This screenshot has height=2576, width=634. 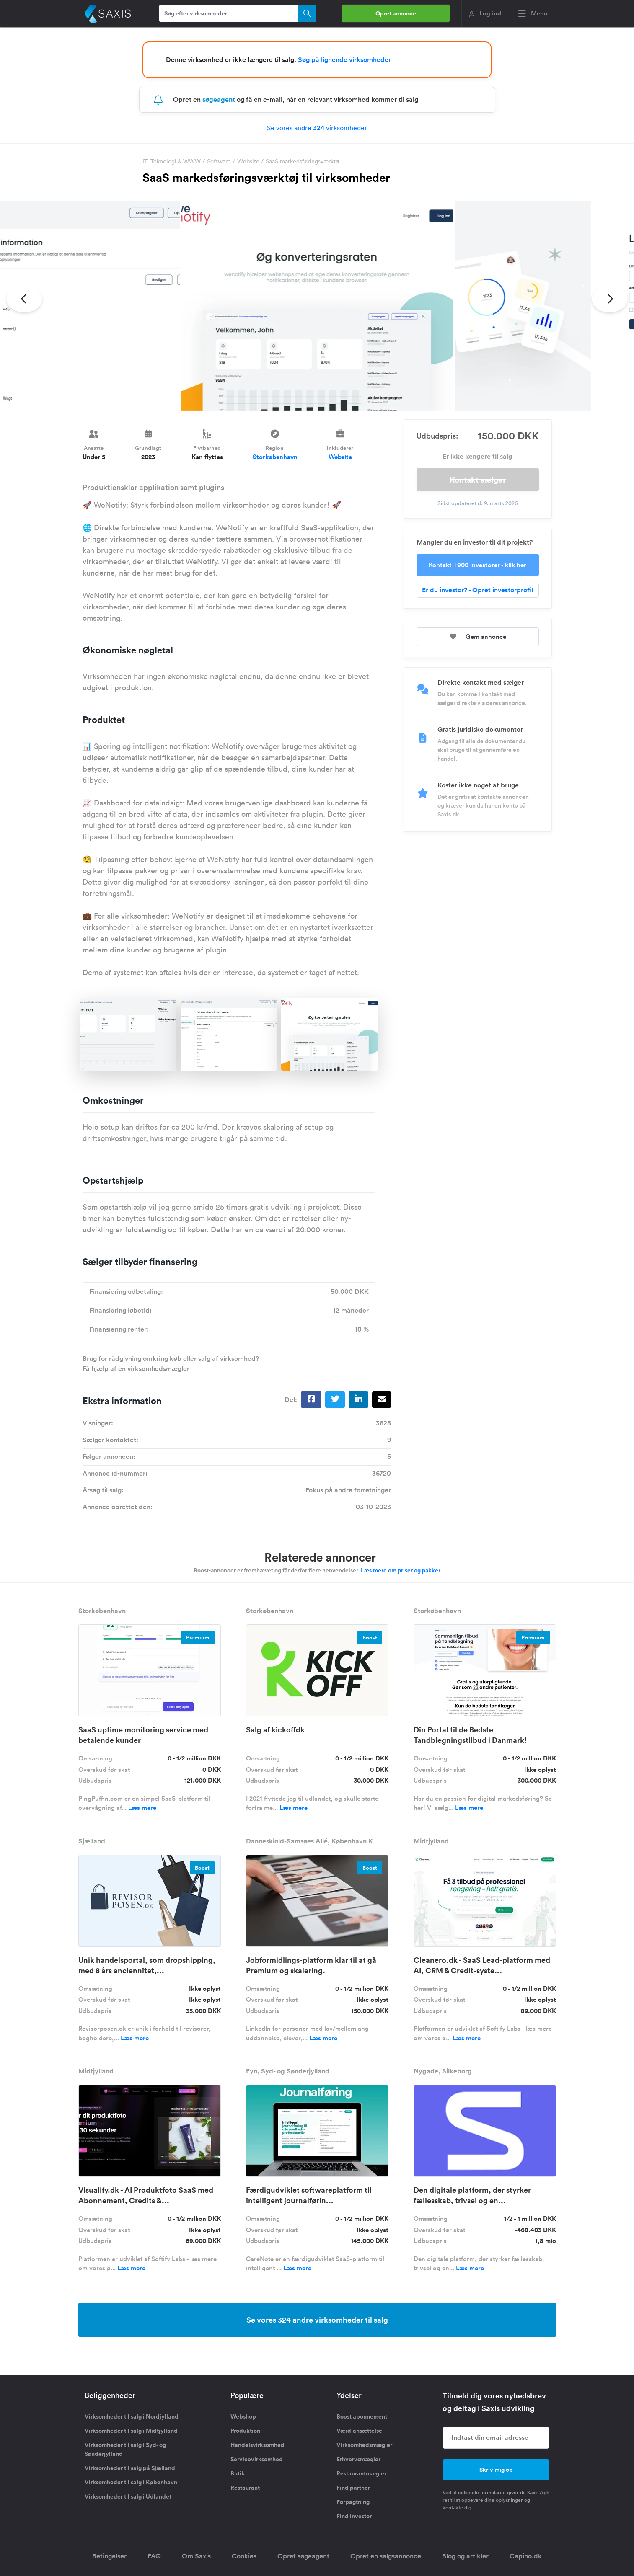 I want to click on Kontakt +900 investorer - klik her, so click(x=477, y=564).